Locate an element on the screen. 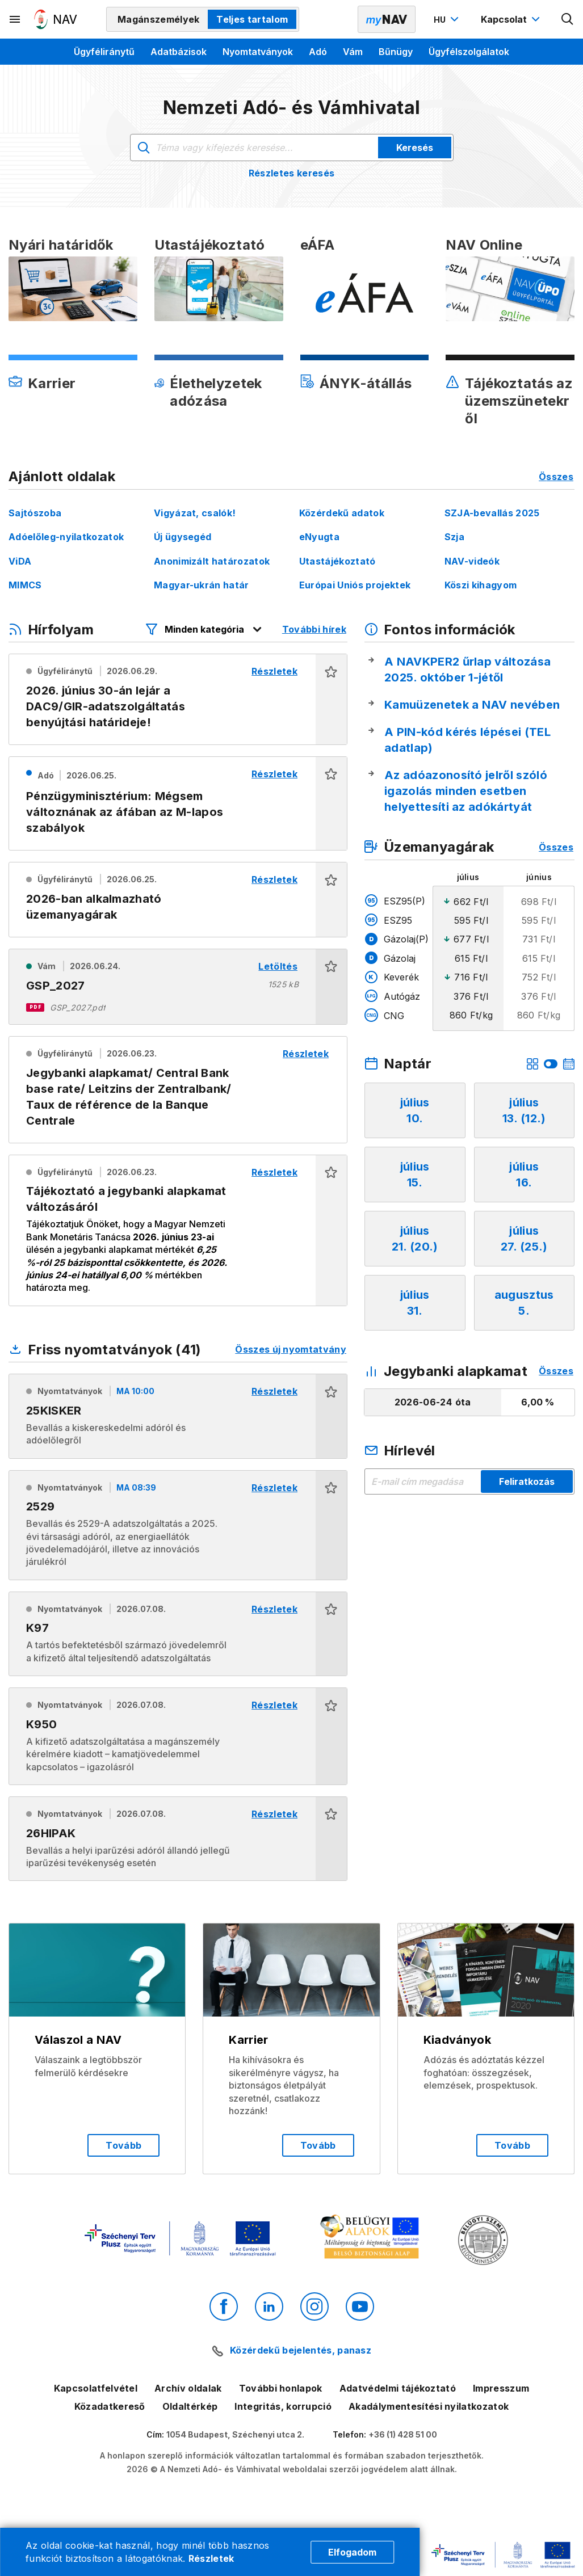 The width and height of the screenshot is (583, 2576). Sajtószoba is located at coordinates (35, 513).